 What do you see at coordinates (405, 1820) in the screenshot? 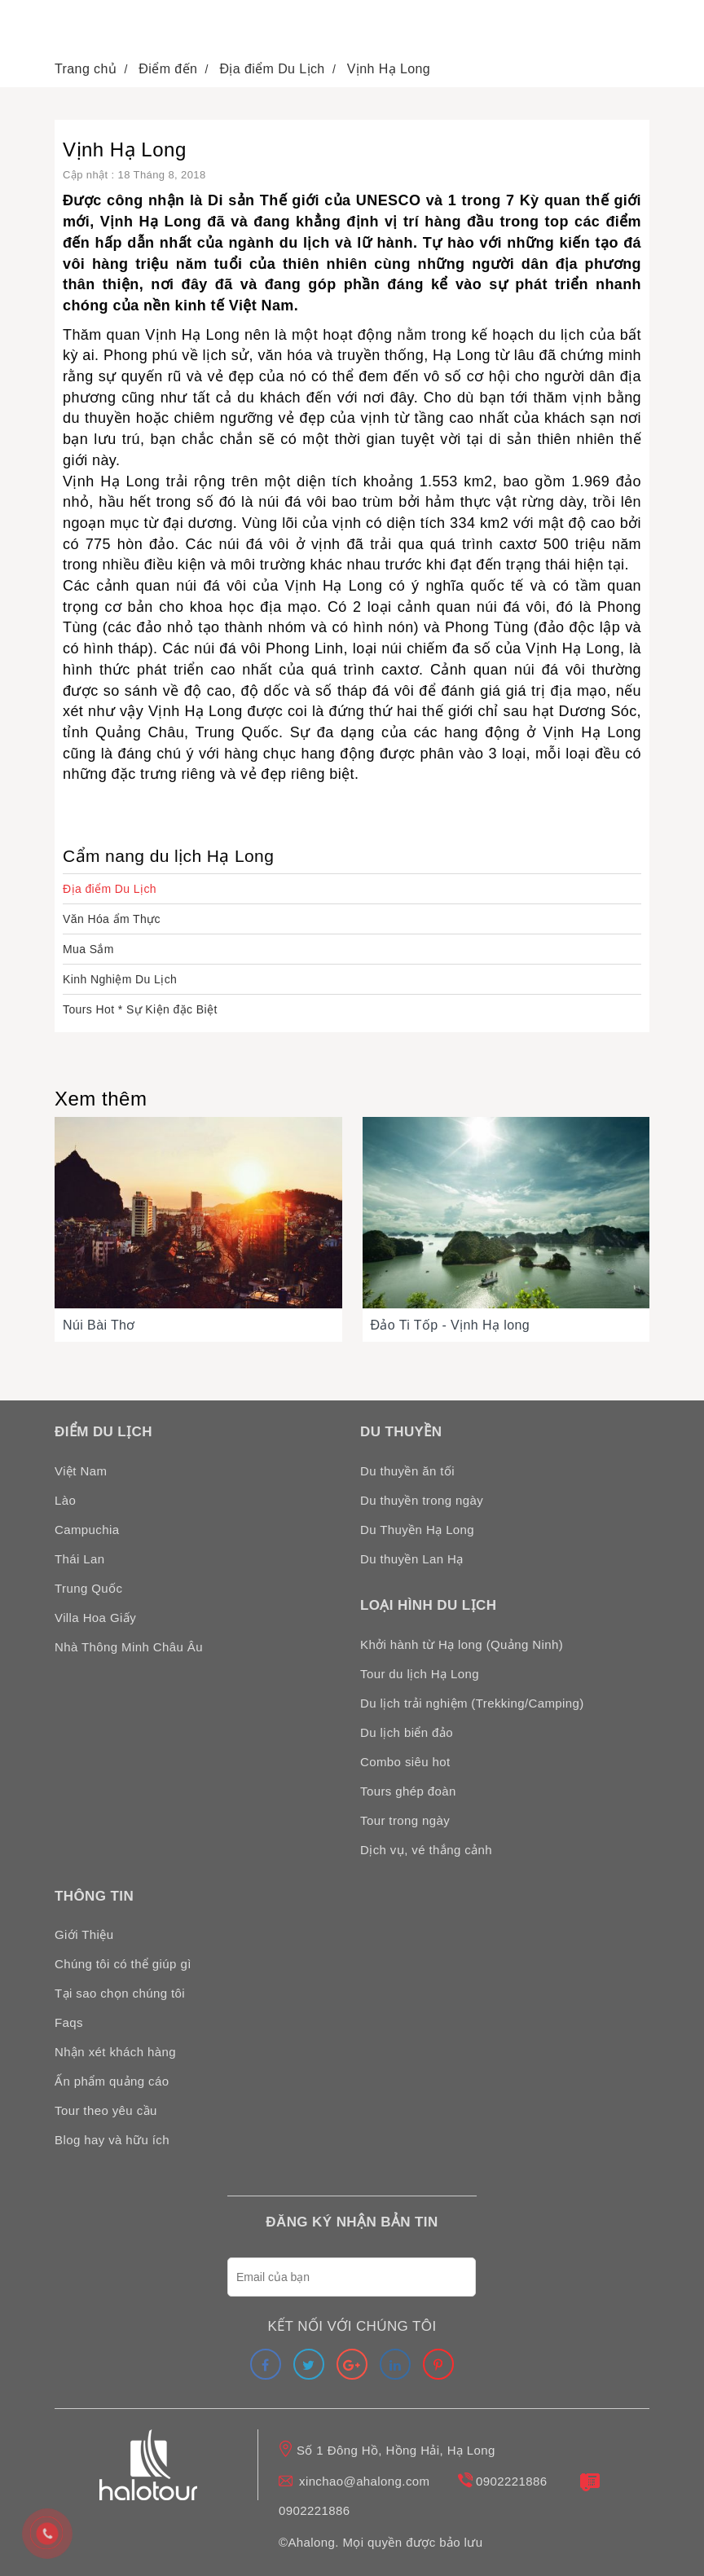
I see `Tour trong ngày` at bounding box center [405, 1820].